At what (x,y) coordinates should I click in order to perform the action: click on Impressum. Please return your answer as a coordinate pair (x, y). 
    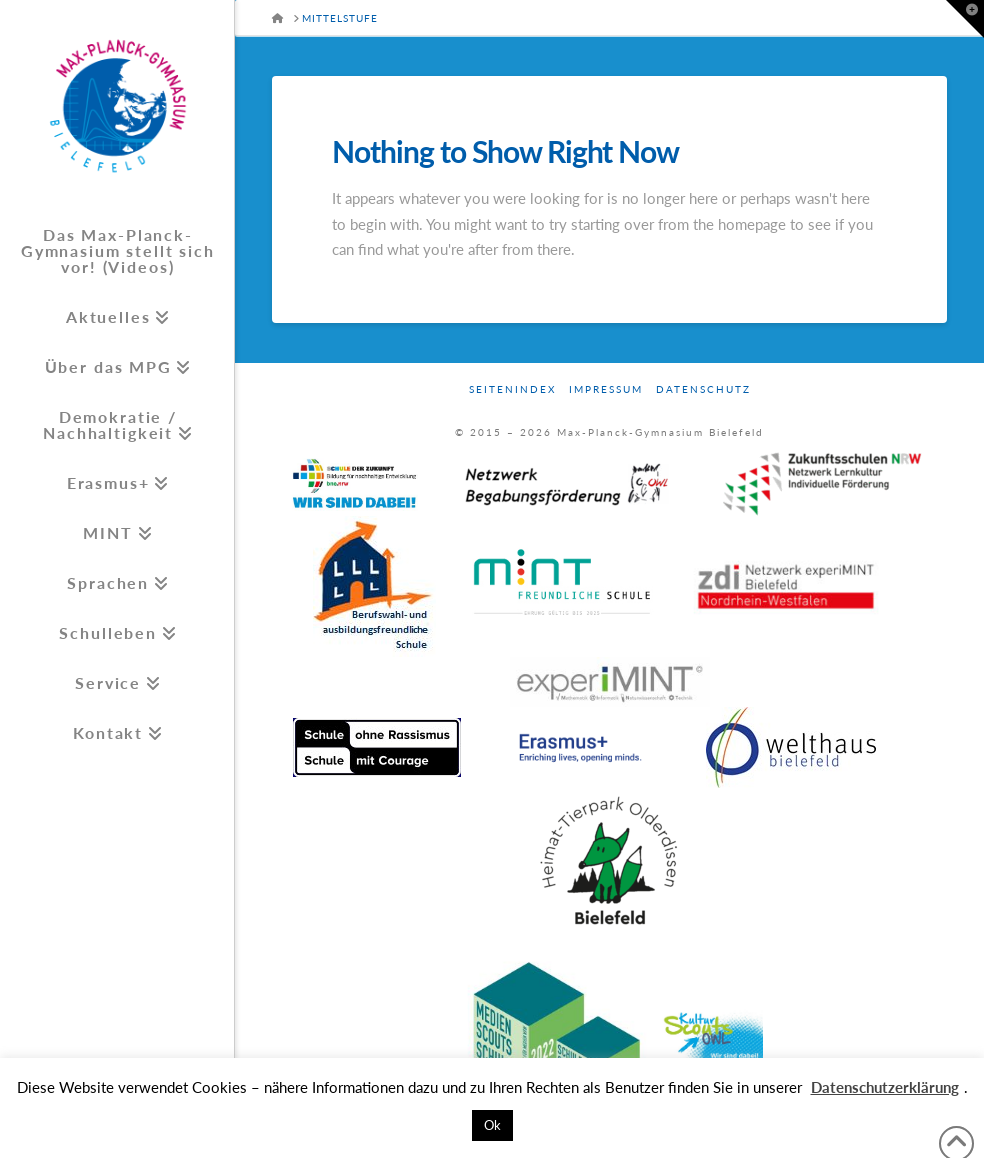
    Looking at the image, I should click on (606, 389).